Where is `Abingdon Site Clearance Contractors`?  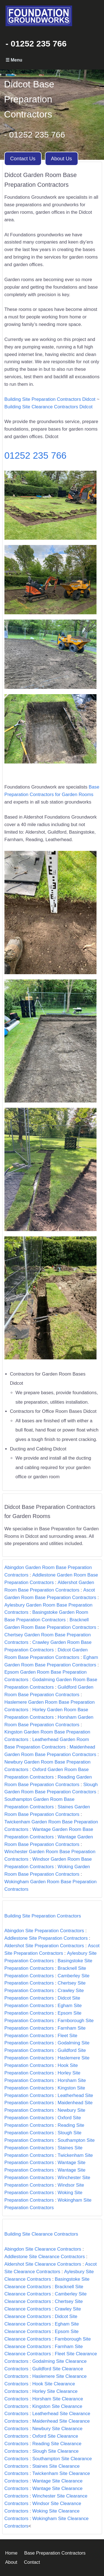 Abingdon Site Clearance Contractors is located at coordinates (42, 2249).